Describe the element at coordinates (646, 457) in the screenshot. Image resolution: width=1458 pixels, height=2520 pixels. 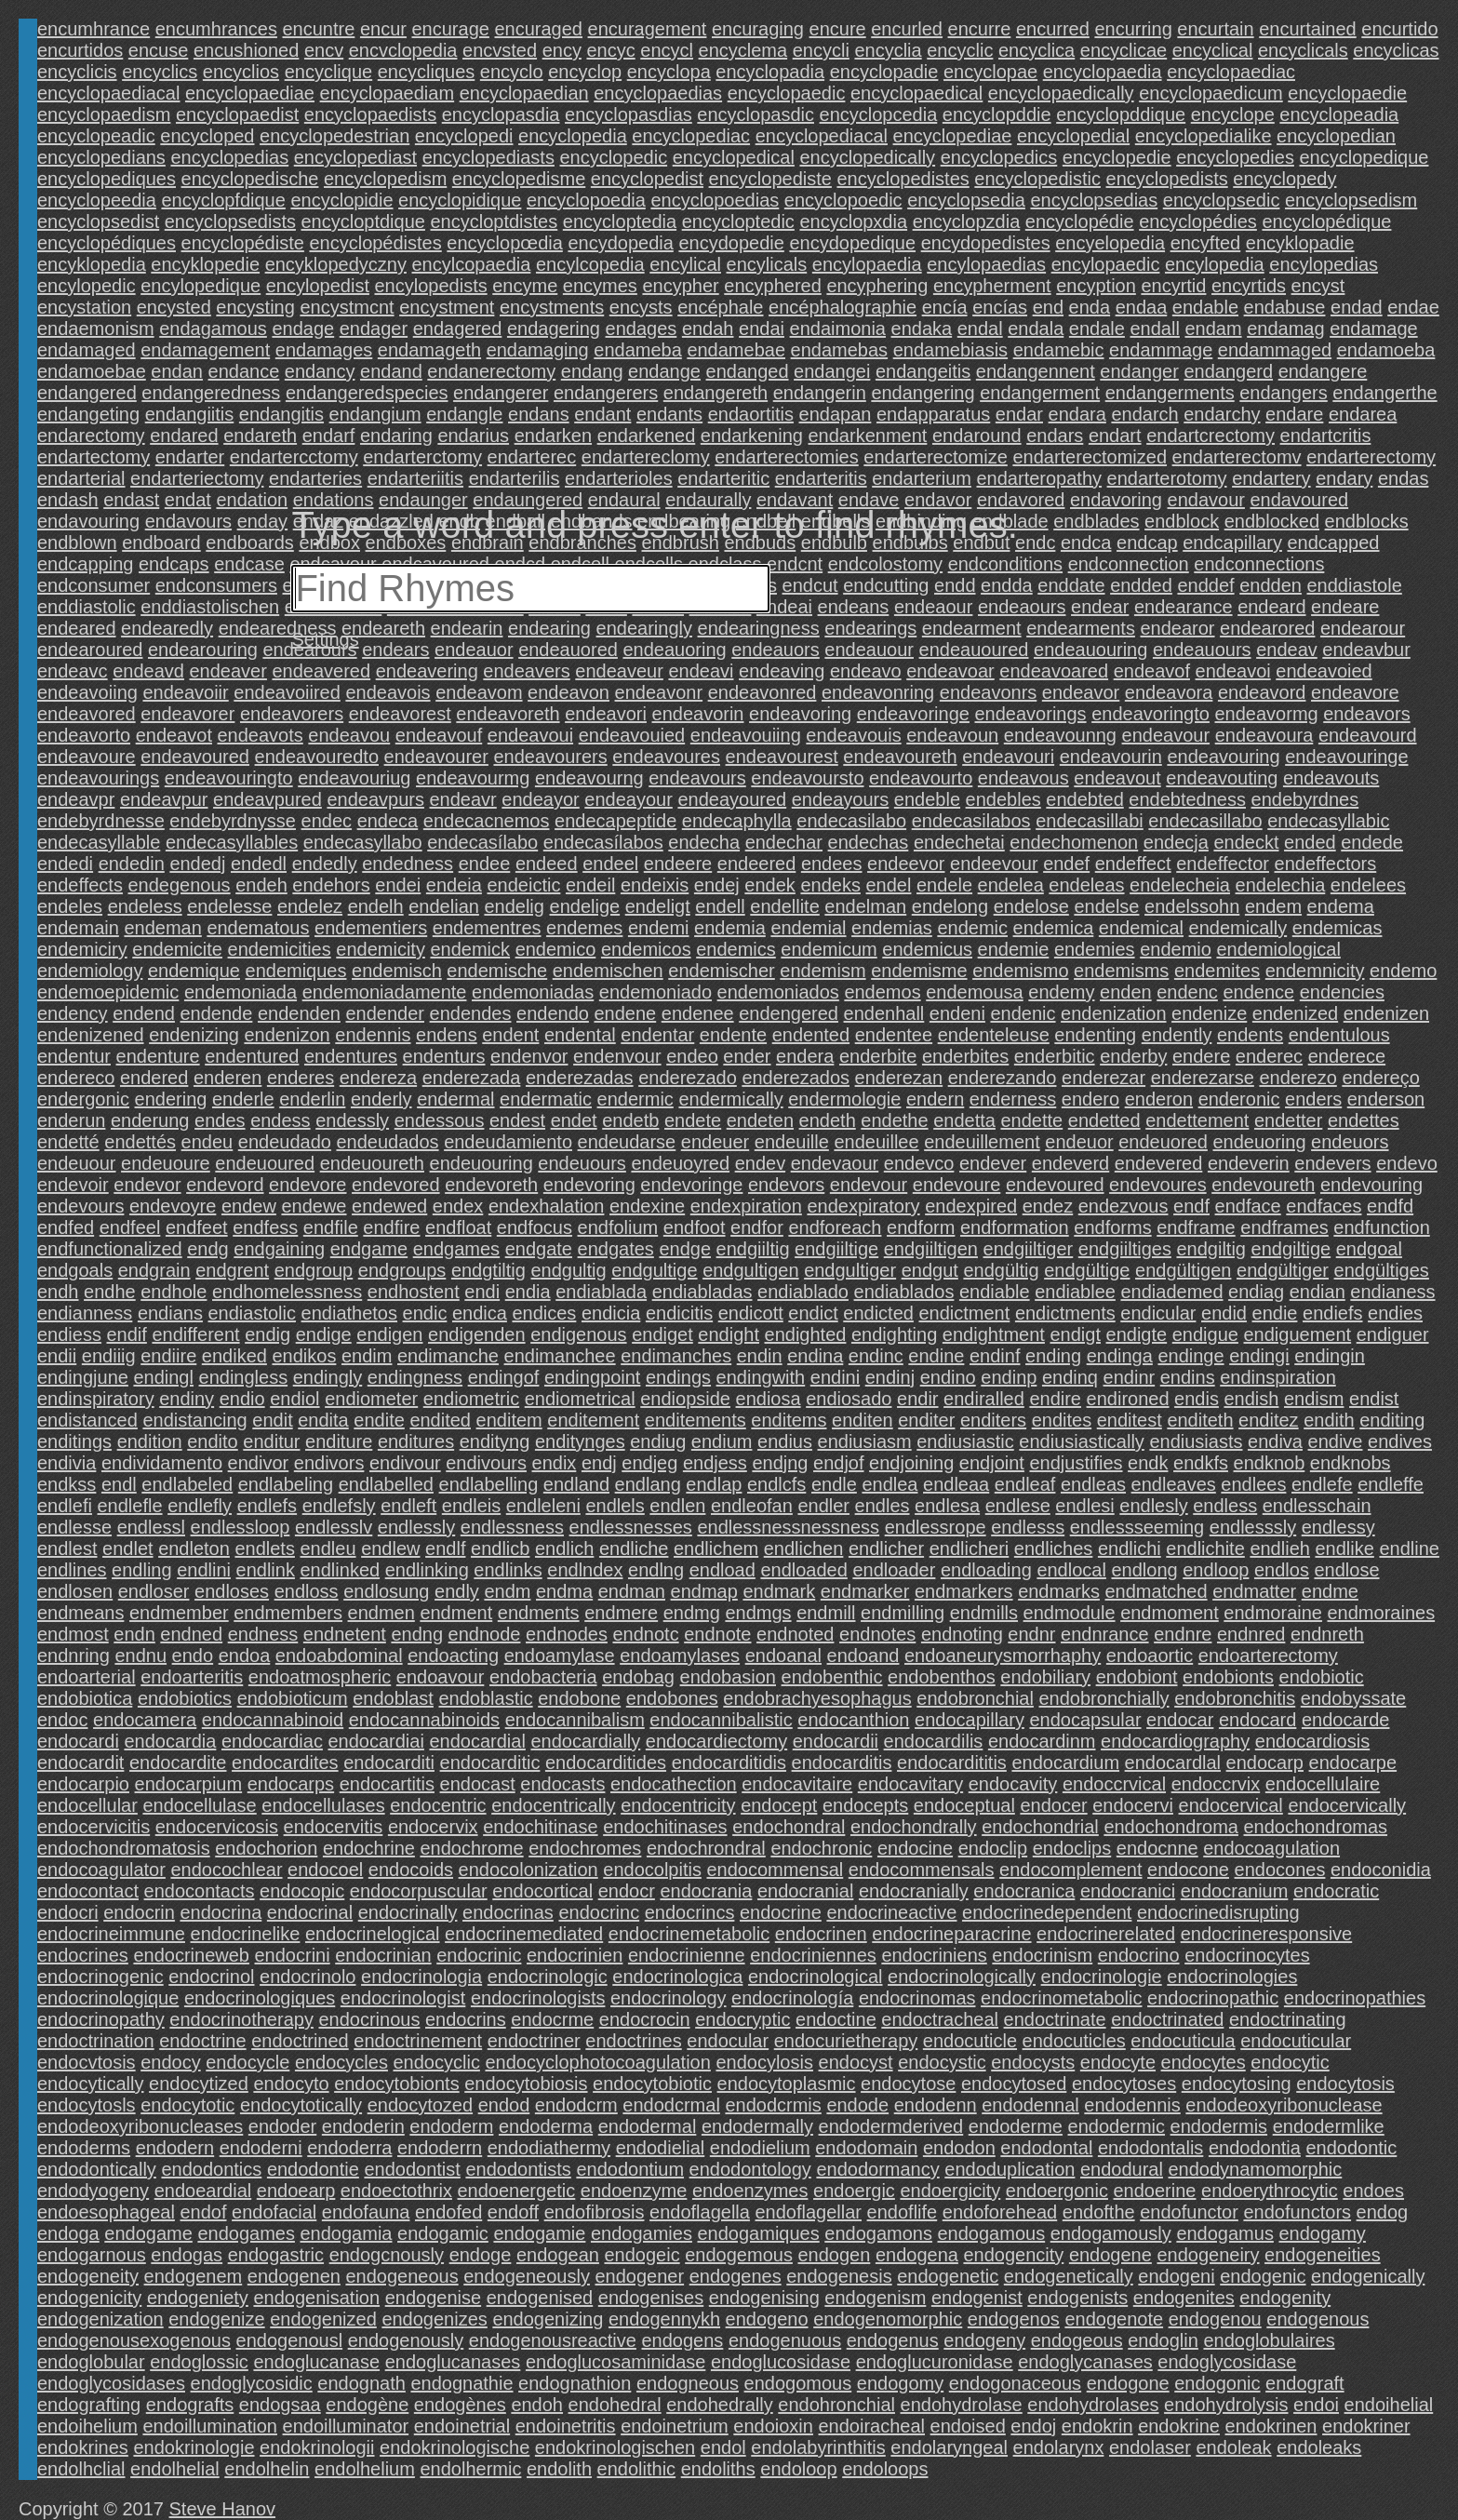
I see `endartereclomy` at that location.